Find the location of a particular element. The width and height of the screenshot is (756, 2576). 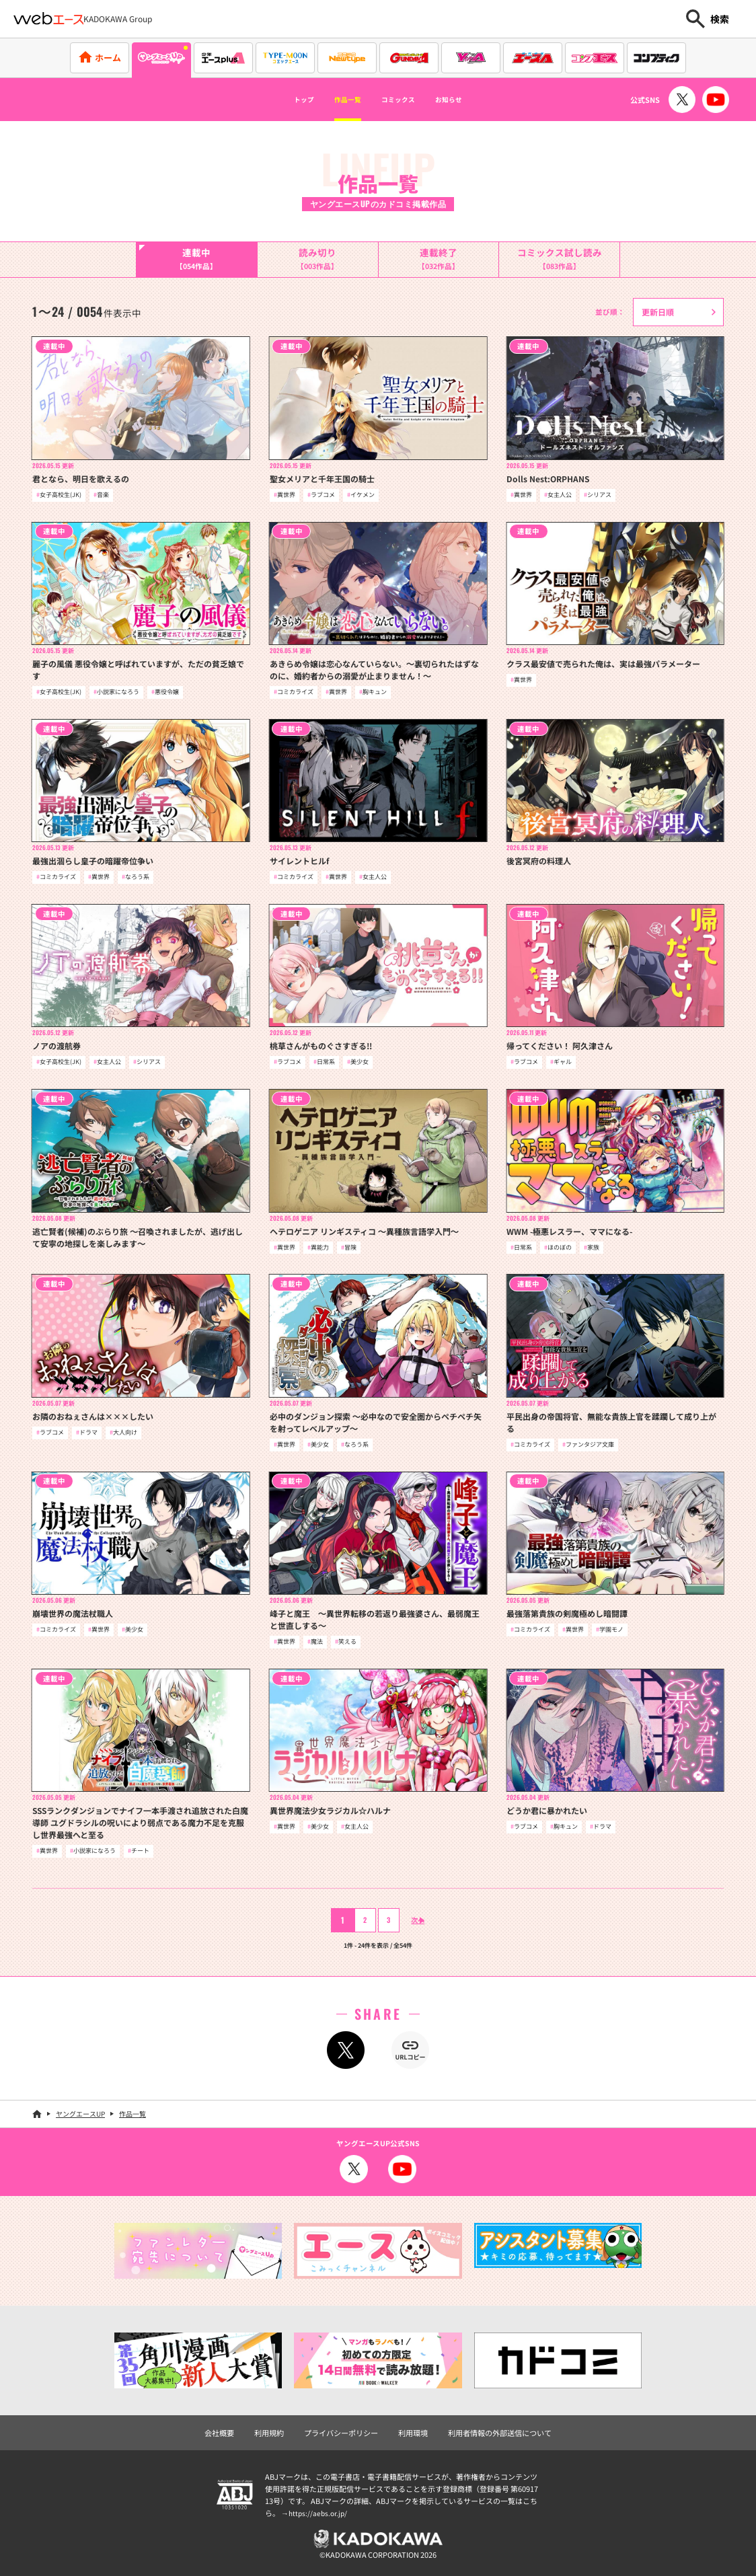

利用規約 is located at coordinates (269, 2433).